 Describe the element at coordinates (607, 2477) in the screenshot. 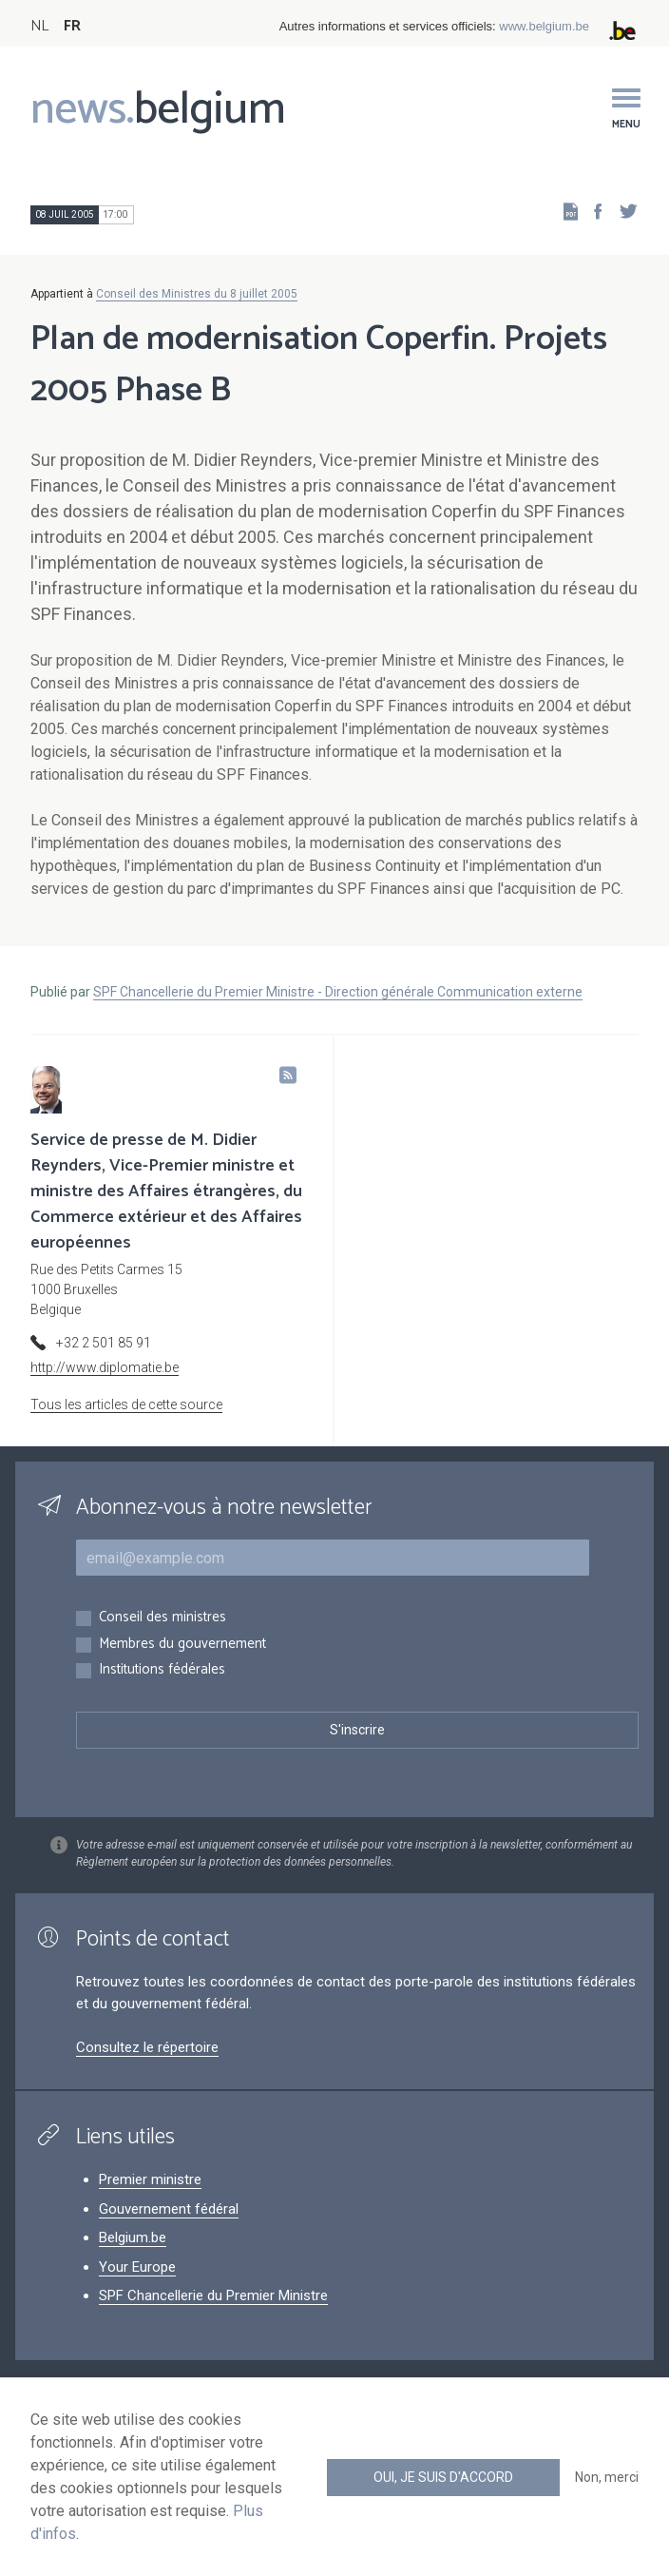

I see `Non, merci` at that location.